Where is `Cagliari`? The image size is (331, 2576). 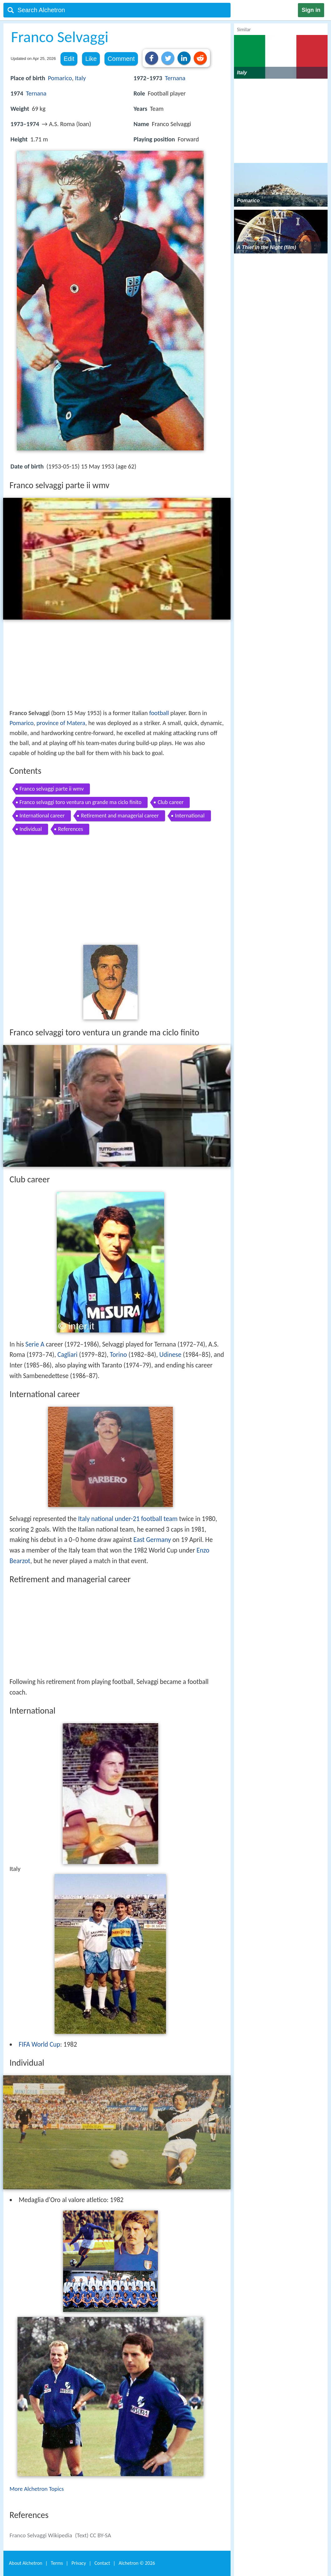
Cagliari is located at coordinates (67, 1355).